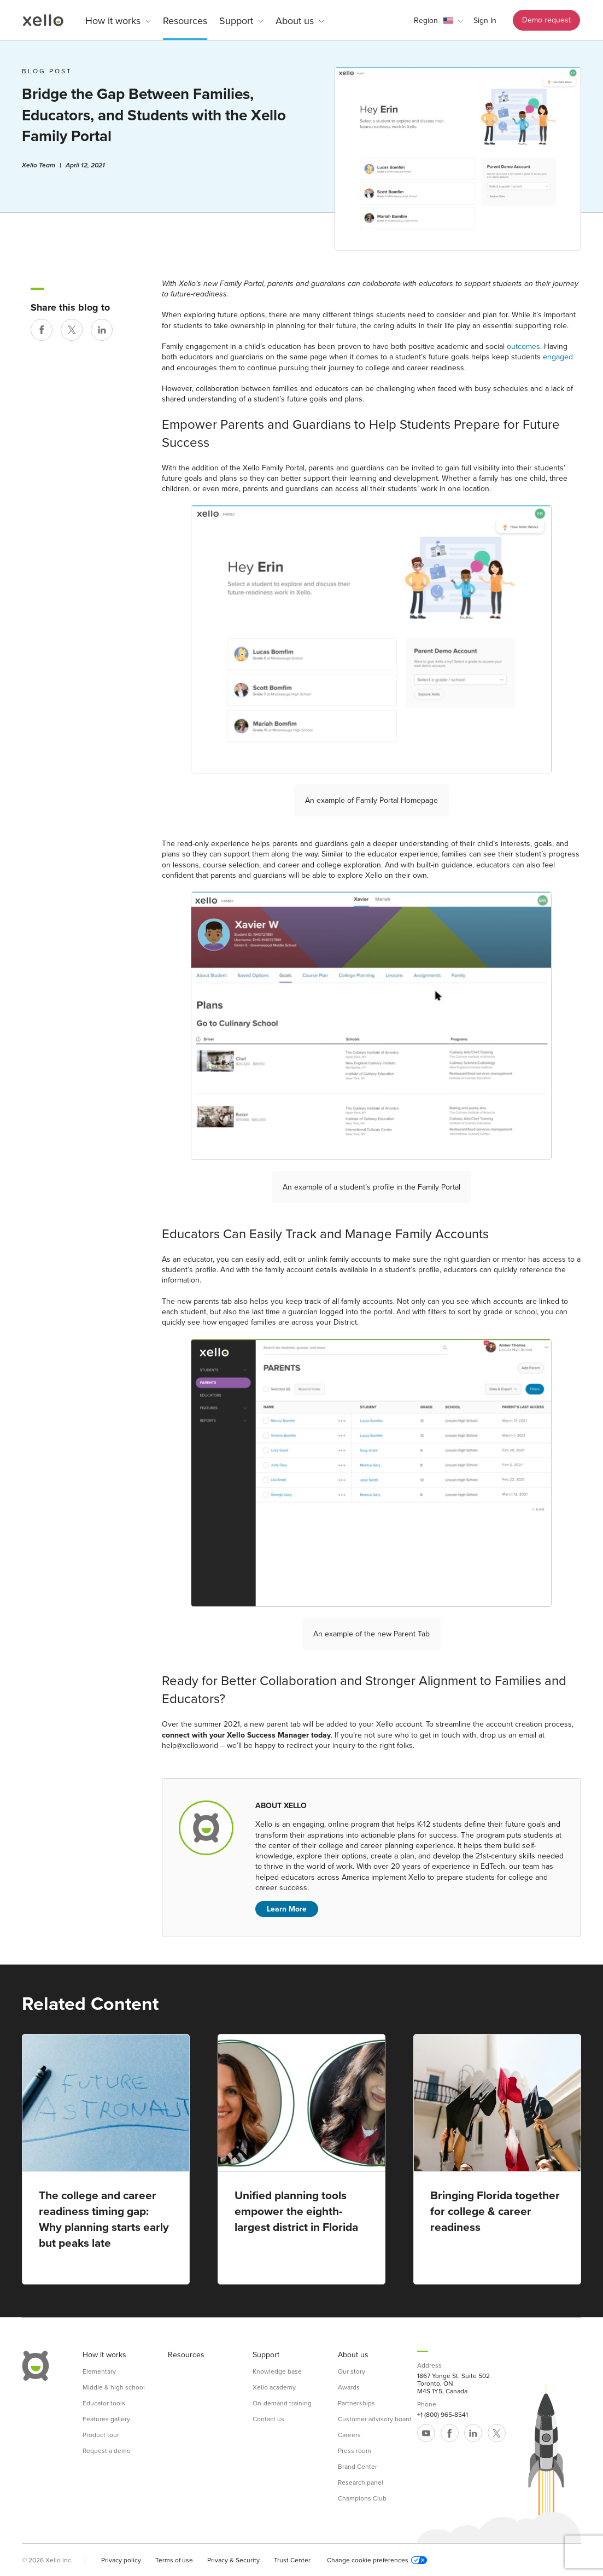 Image resolution: width=603 pixels, height=2576 pixels. I want to click on Change cookie preferences, so click(377, 2560).